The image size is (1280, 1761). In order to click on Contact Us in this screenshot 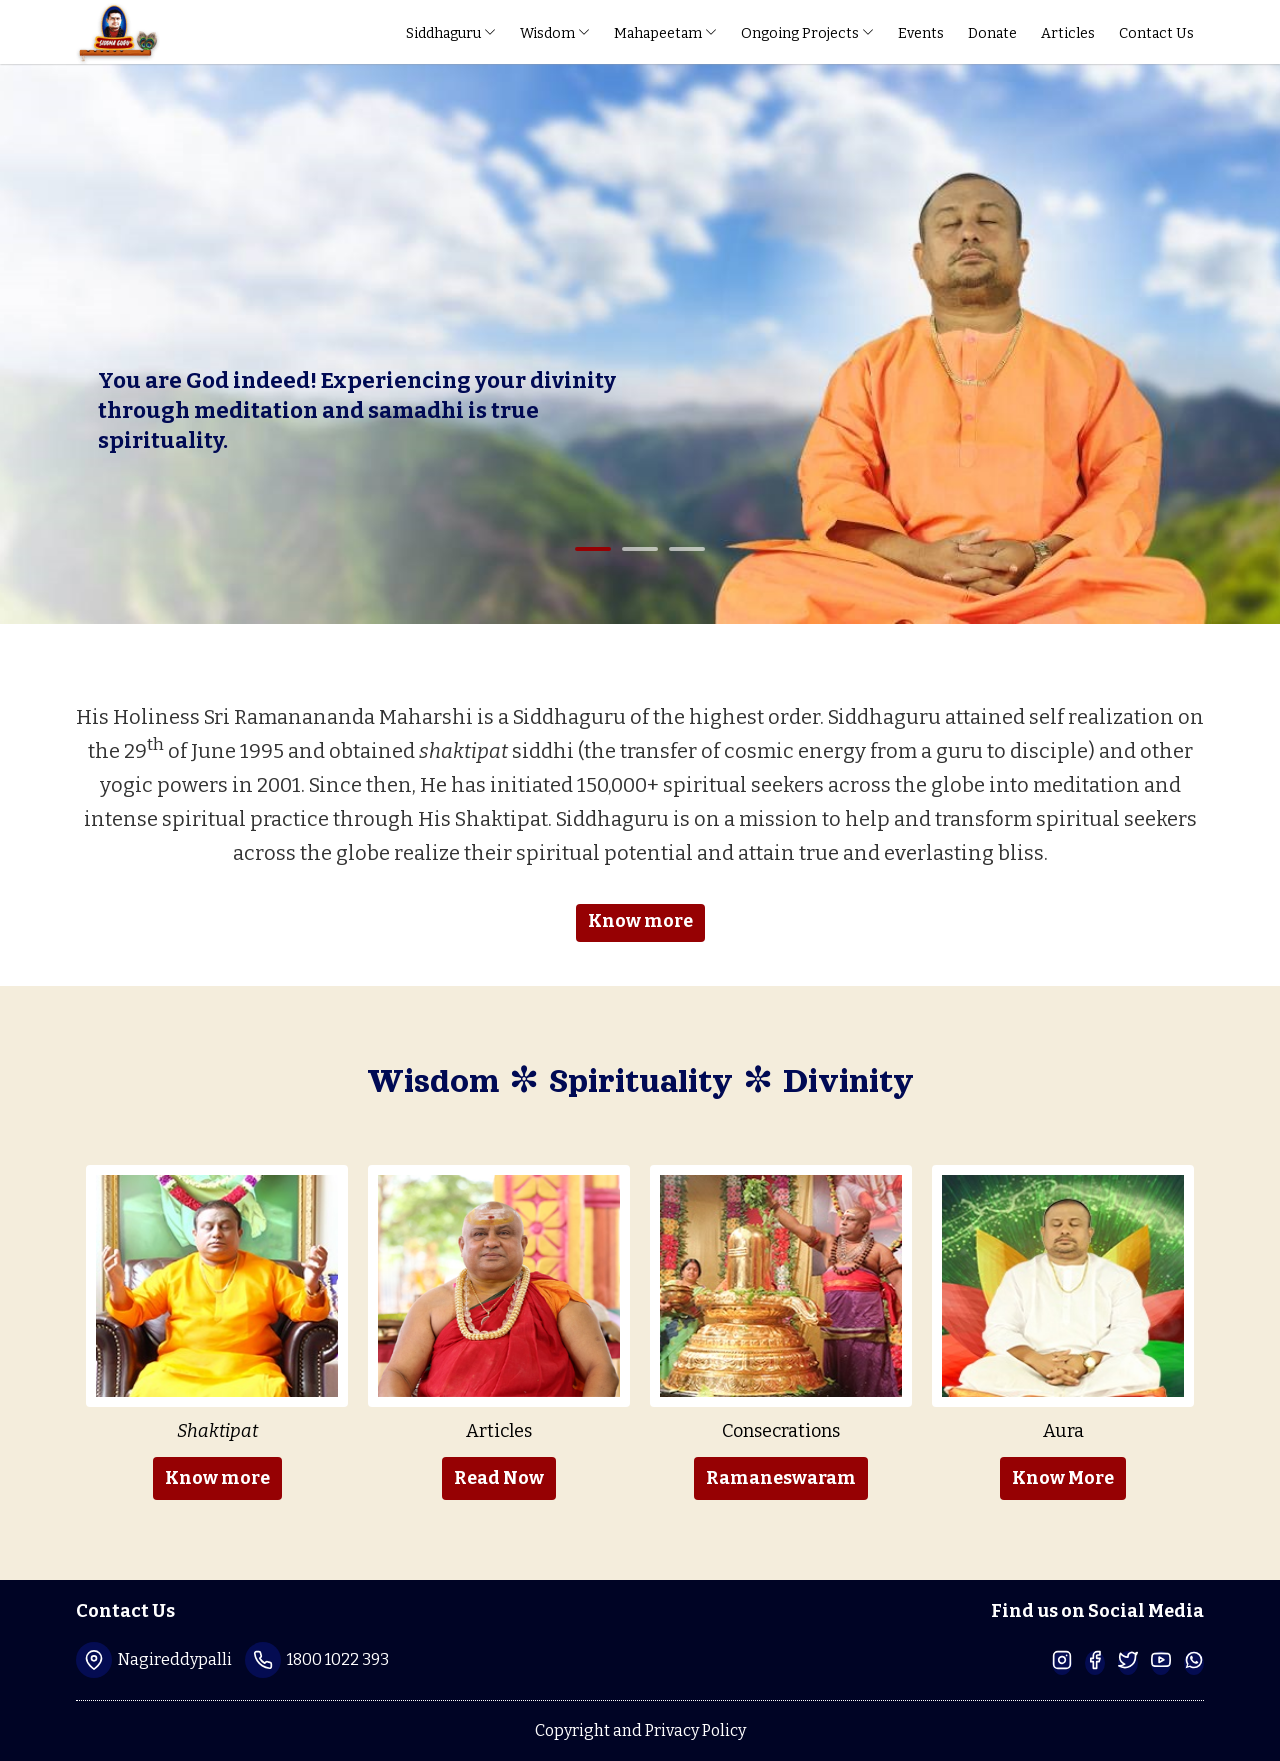, I will do `click(1156, 33)`.